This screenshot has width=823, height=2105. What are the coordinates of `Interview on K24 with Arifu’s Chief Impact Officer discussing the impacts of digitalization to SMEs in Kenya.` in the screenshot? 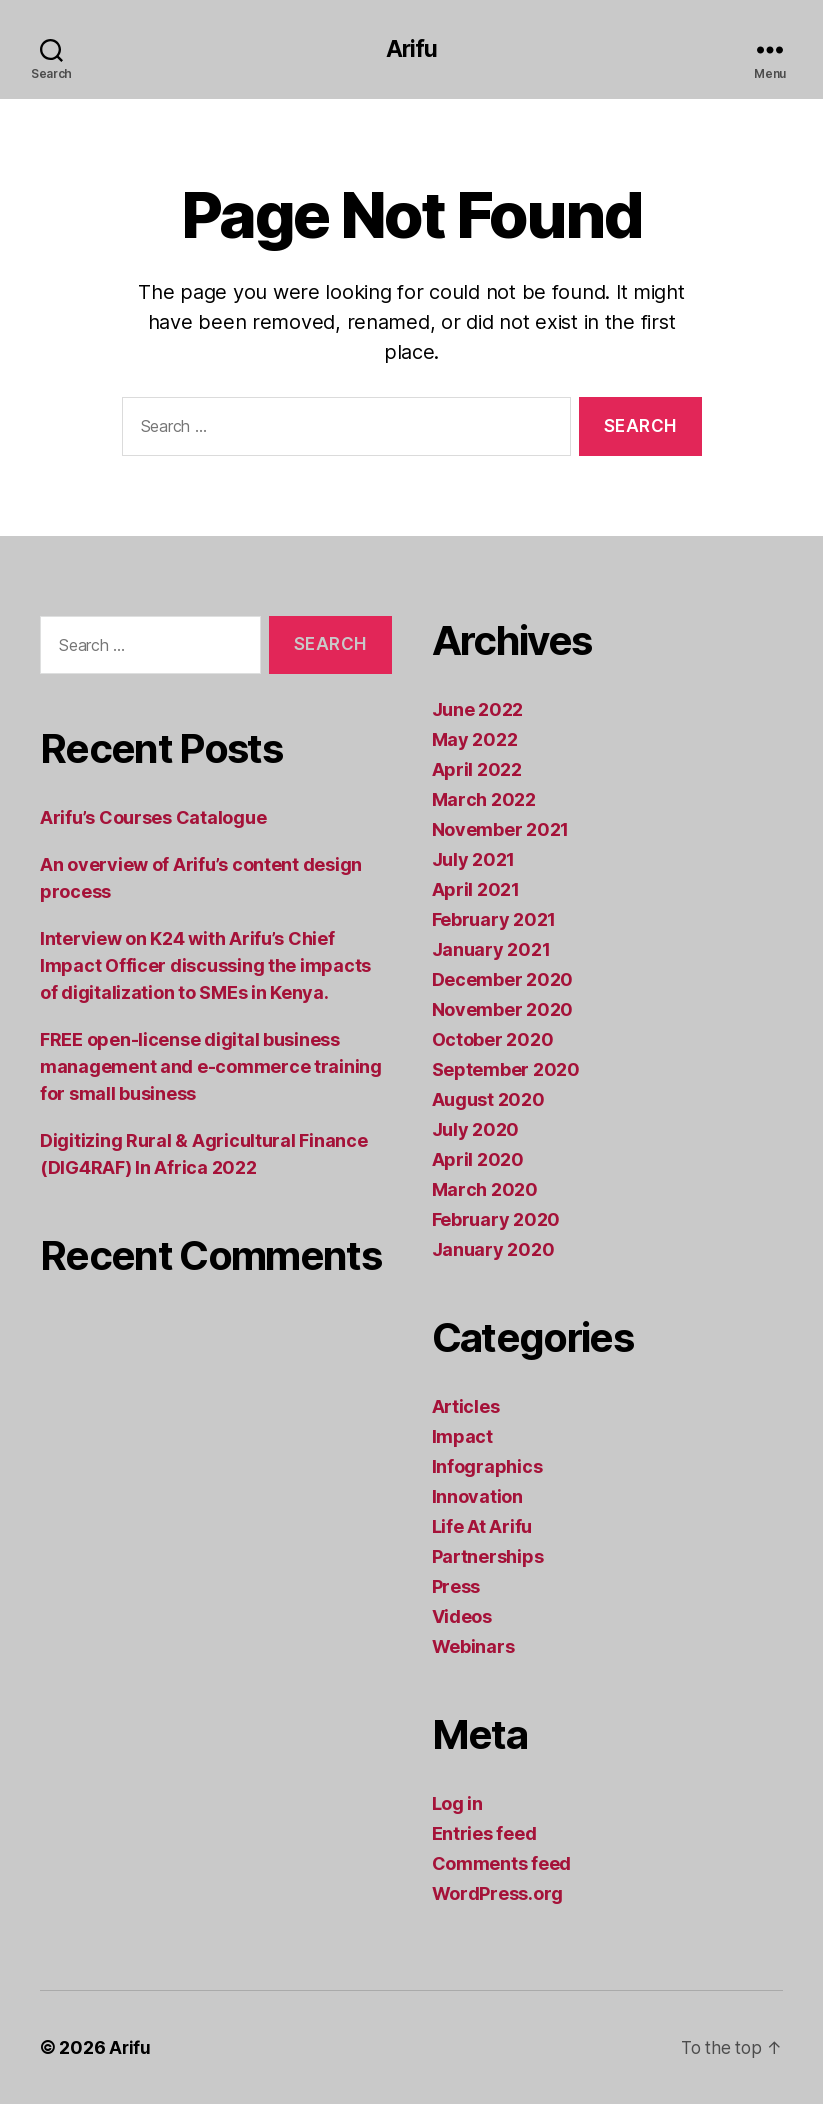 It's located at (205, 966).